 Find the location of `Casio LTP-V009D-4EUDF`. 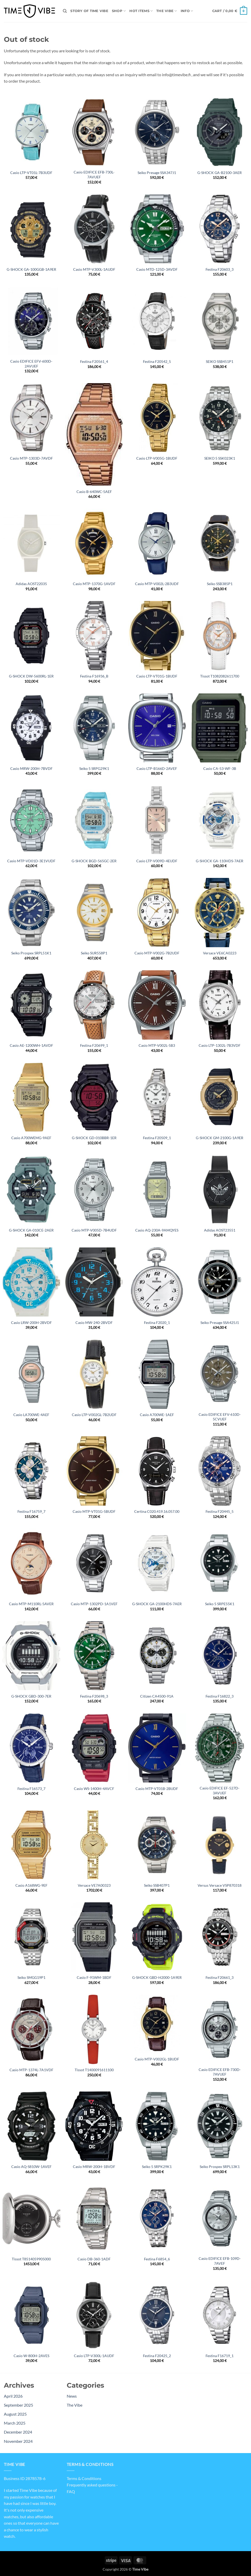

Casio LTP-V009D-4EUDF is located at coordinates (156, 861).